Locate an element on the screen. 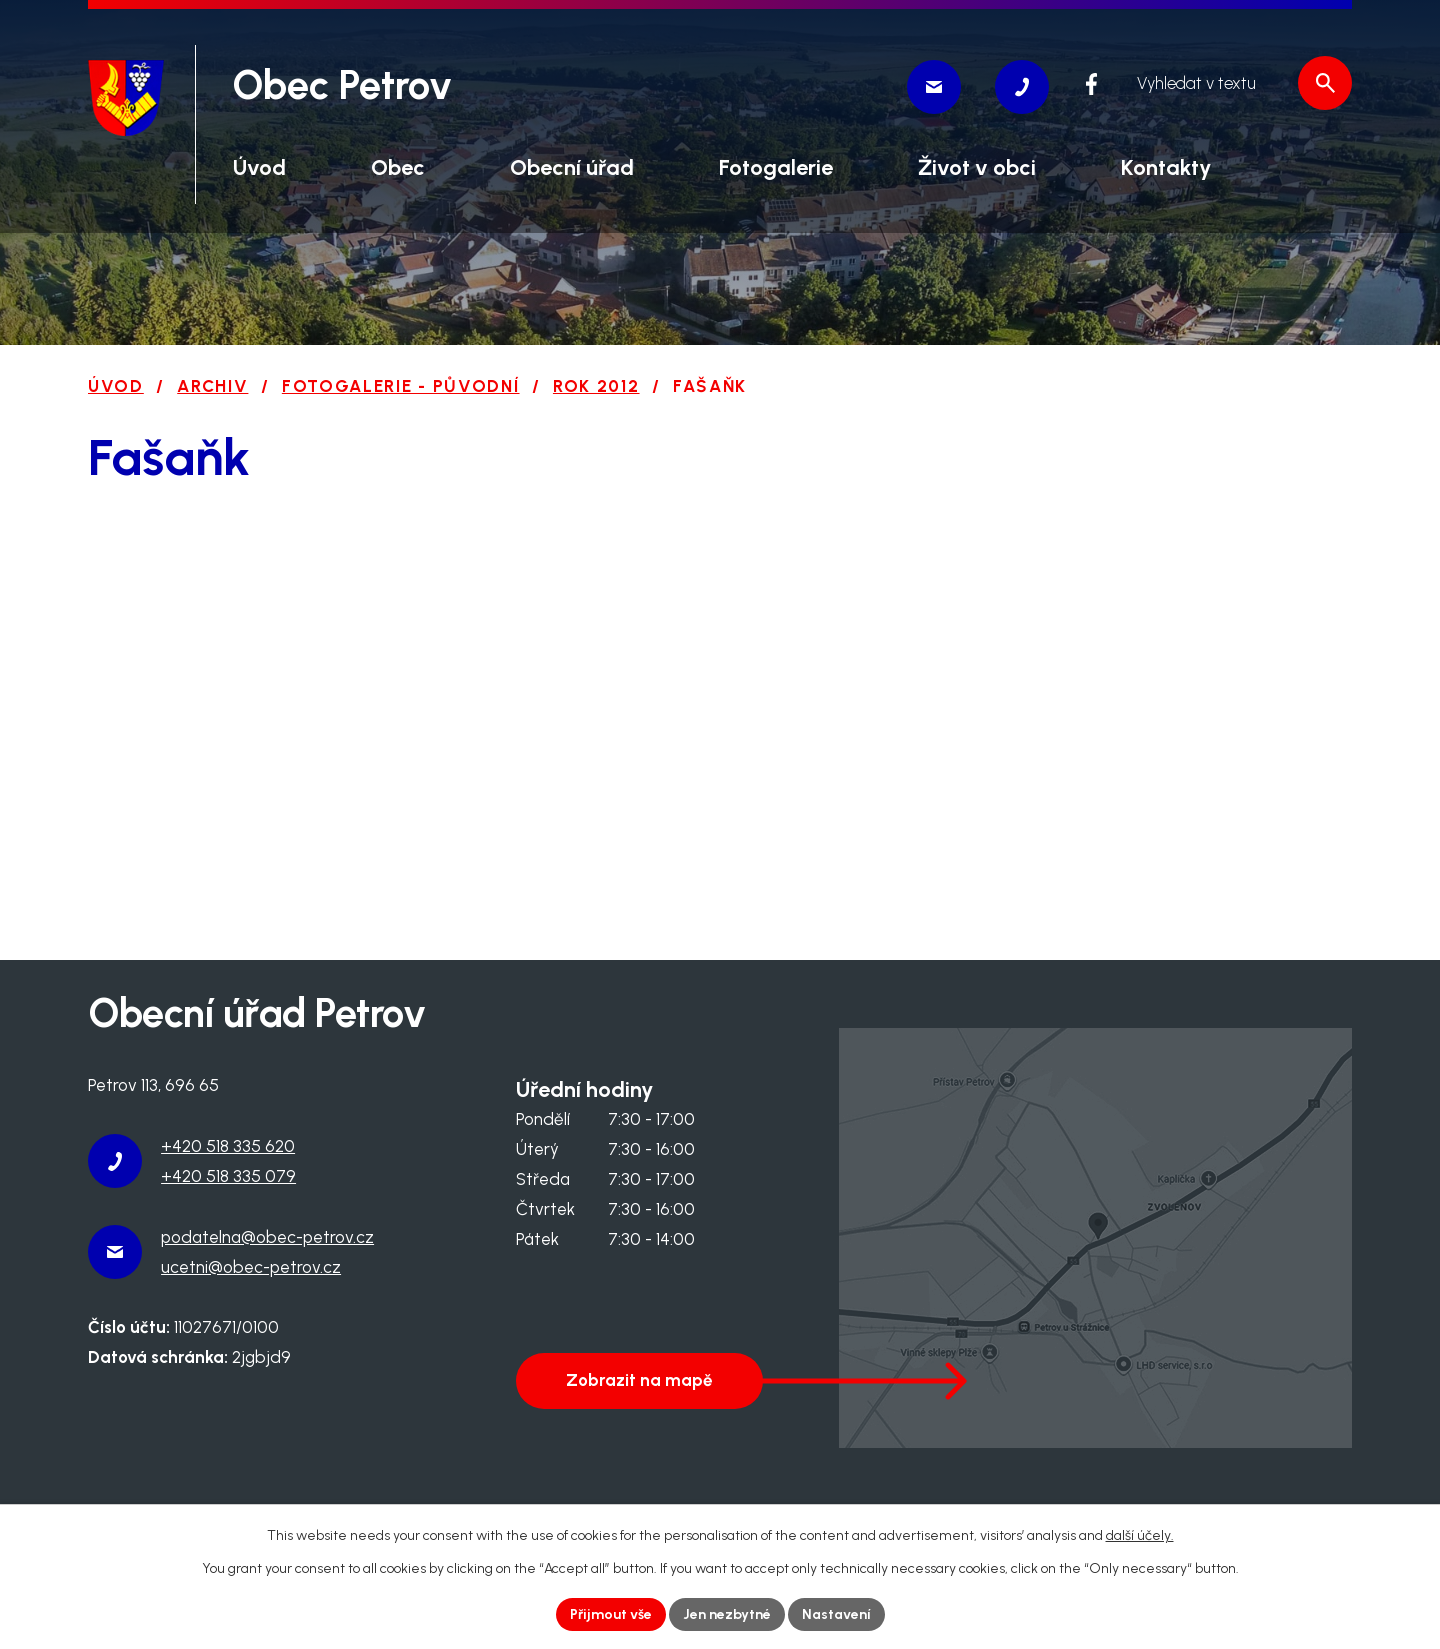 This screenshot has height=1649, width=1440. Fotogalerie - původní is located at coordinates (401, 386).